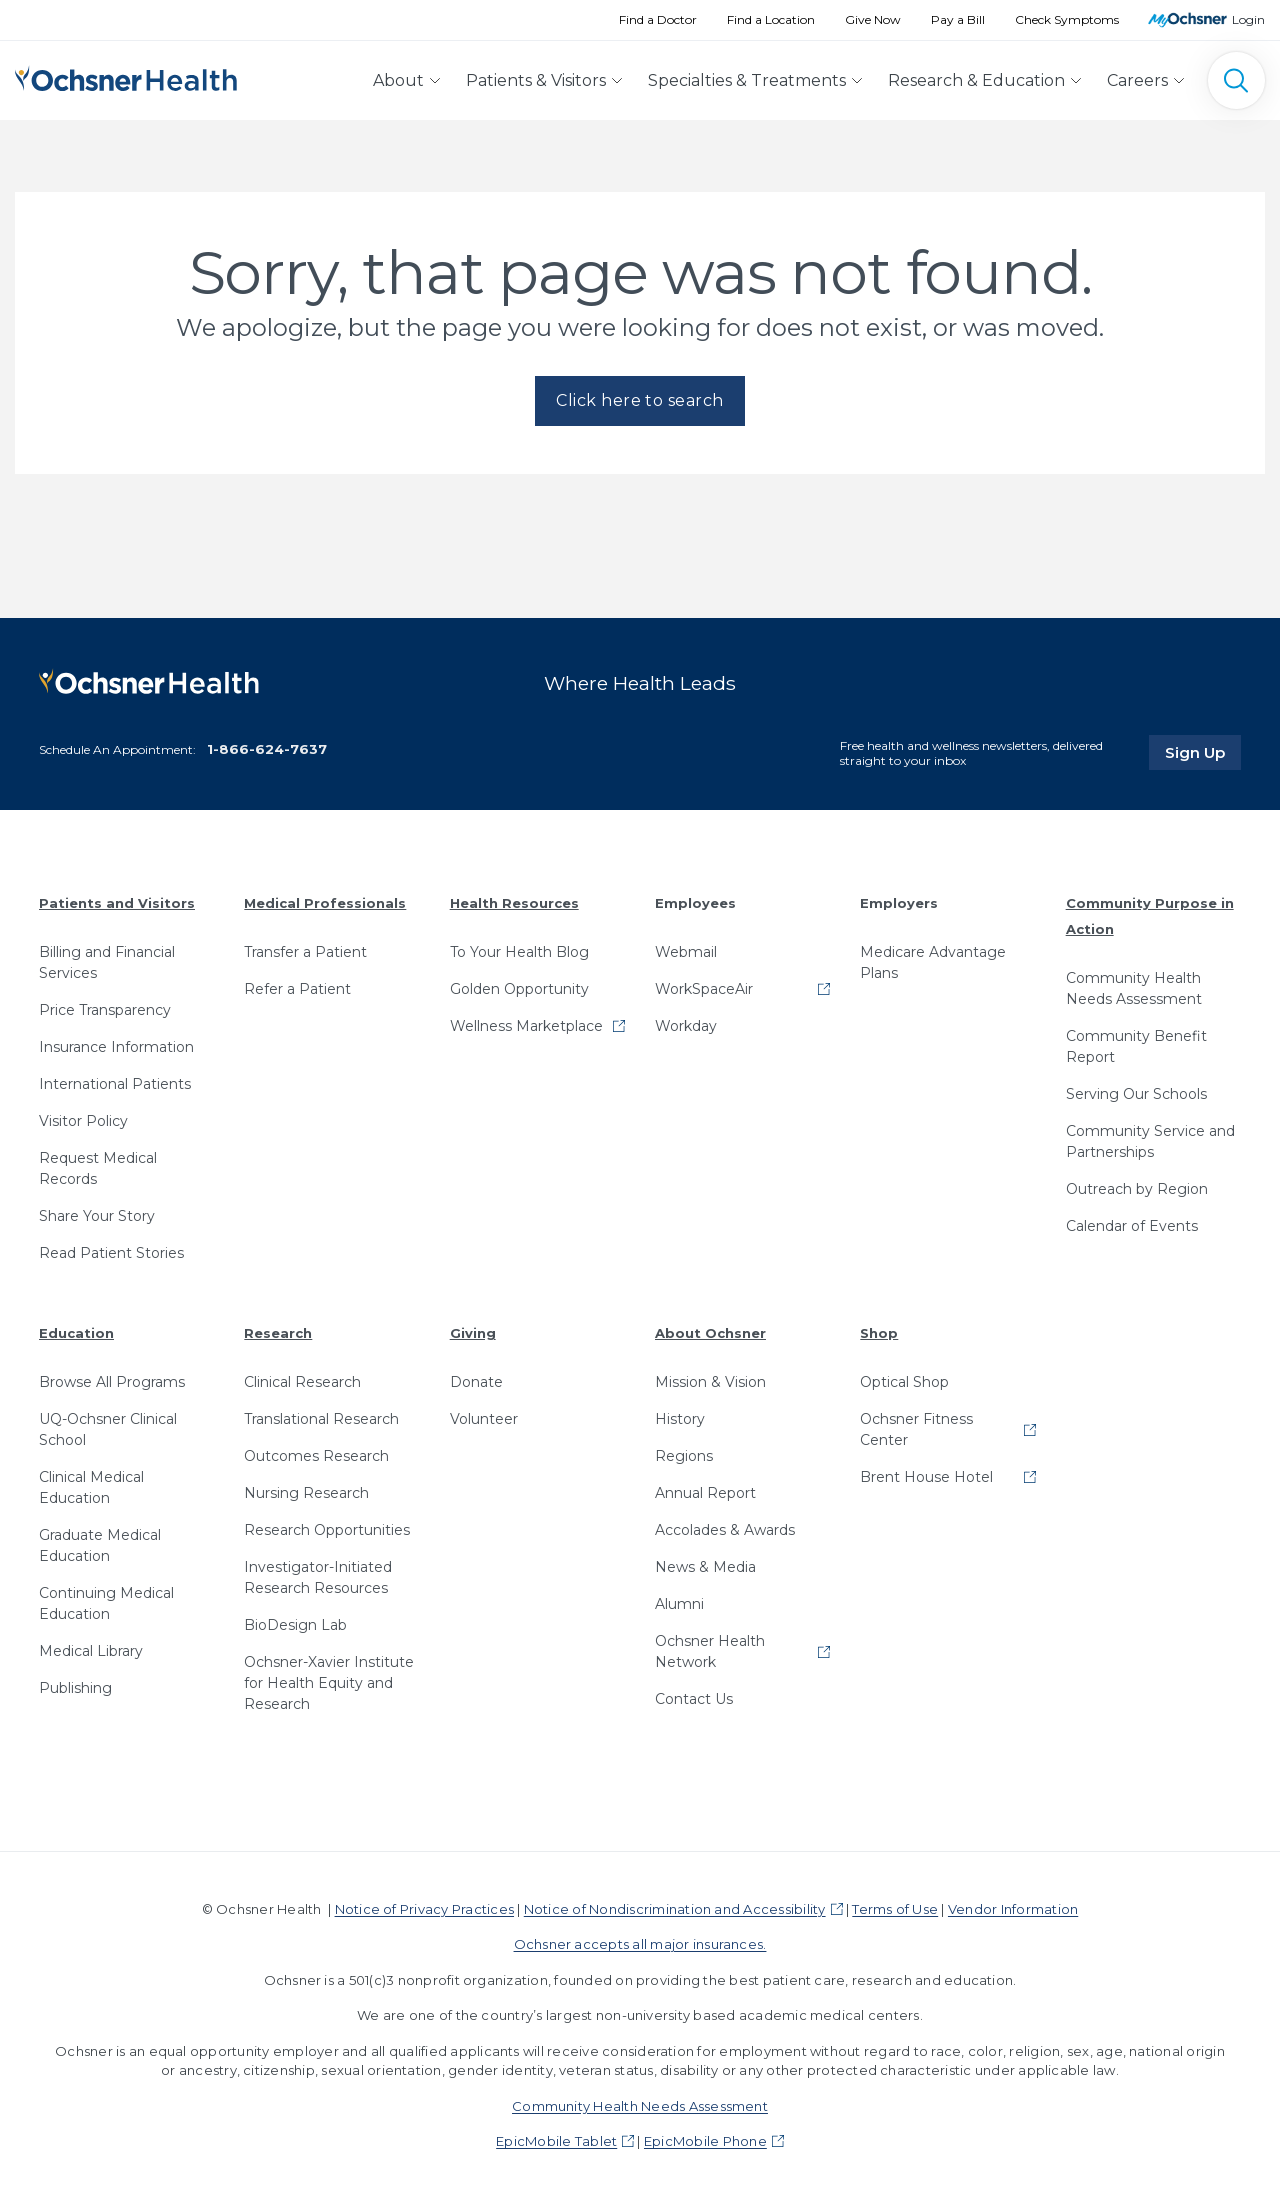 The image size is (1280, 2200). Describe the element at coordinates (1067, 19) in the screenshot. I see `Check Symptoms` at that location.